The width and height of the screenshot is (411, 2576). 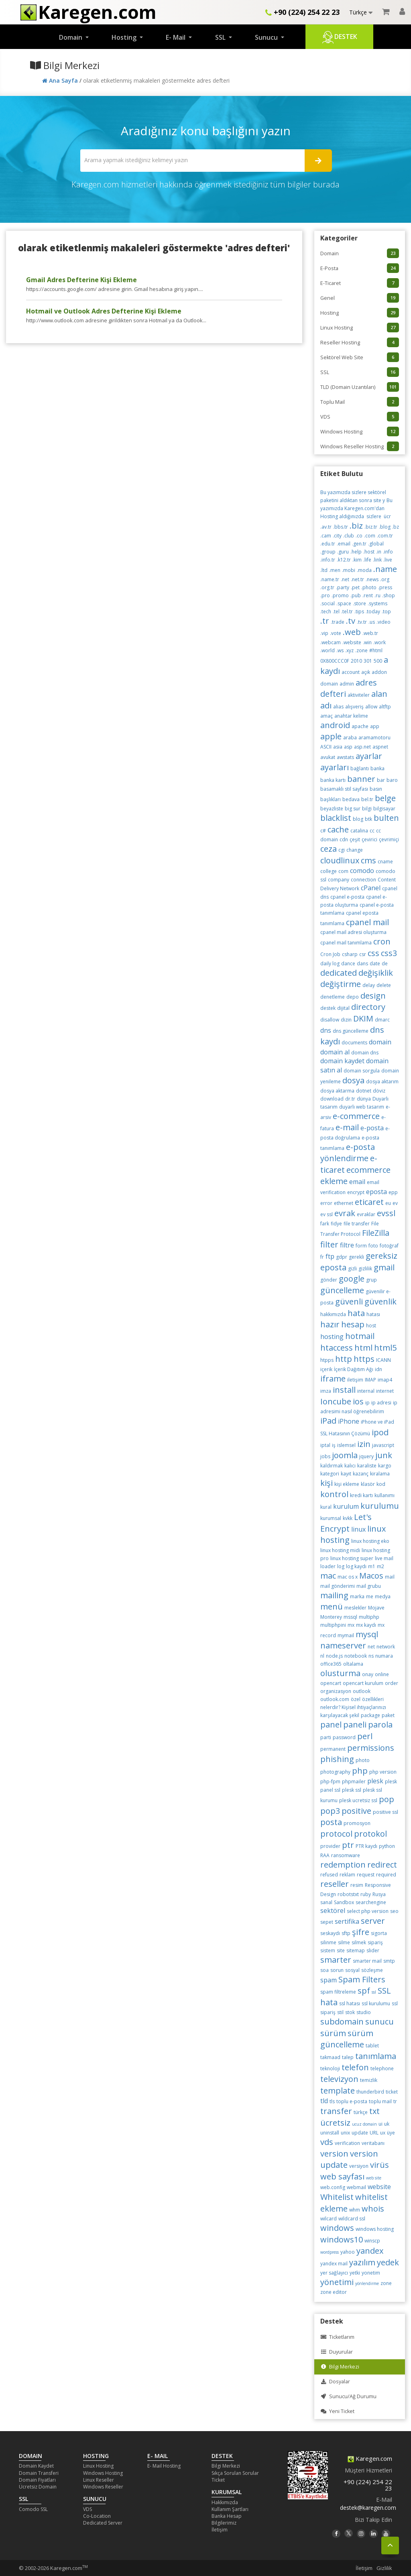 I want to click on server, so click(x=373, y=1920).